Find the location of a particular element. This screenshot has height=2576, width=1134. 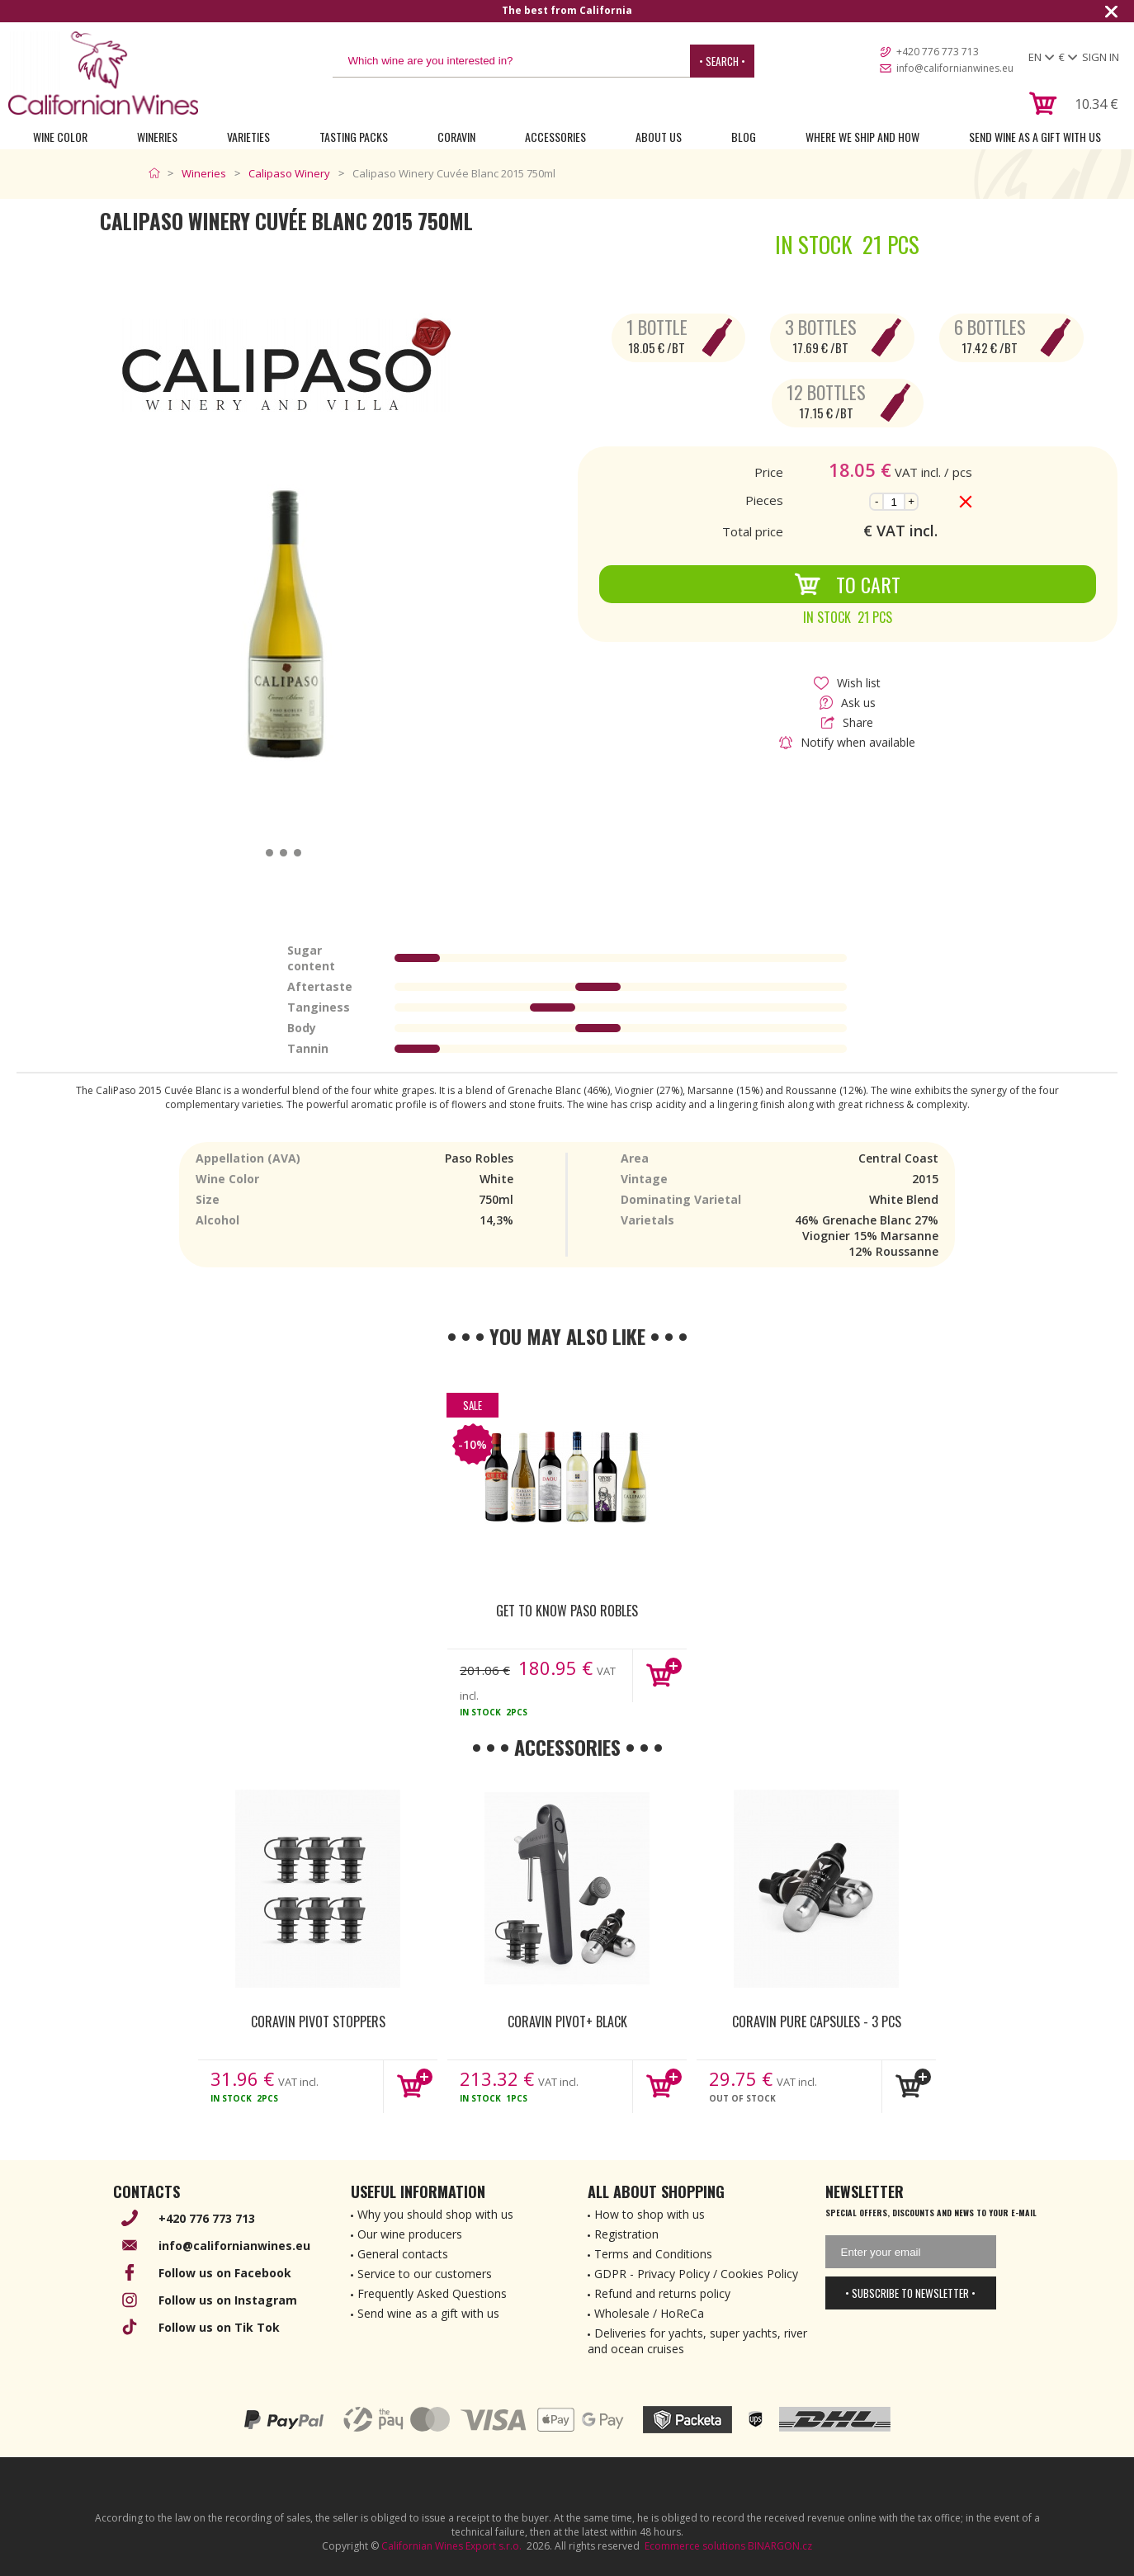

[banner] is located at coordinates (103, 73).